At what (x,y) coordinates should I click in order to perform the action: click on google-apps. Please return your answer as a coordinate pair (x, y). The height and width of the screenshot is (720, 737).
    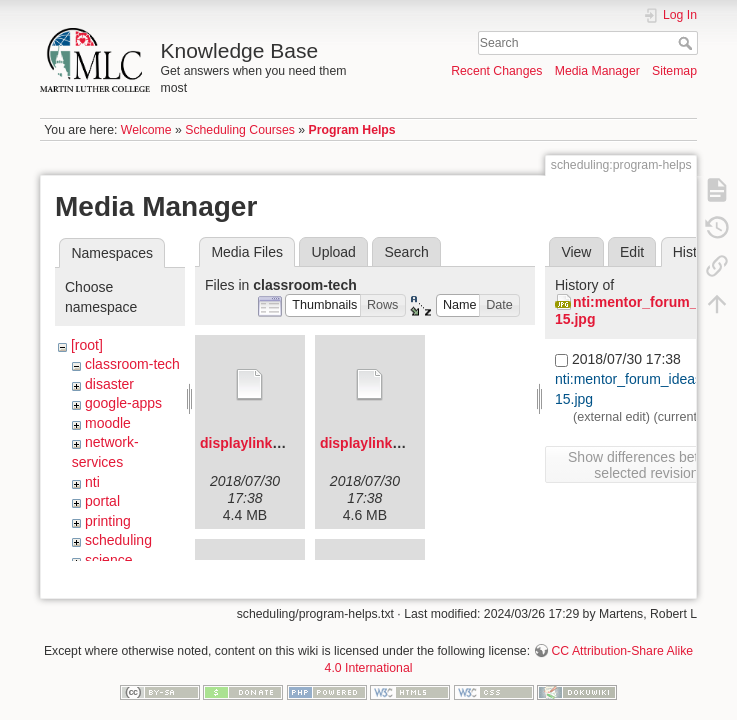
    Looking at the image, I should click on (123, 403).